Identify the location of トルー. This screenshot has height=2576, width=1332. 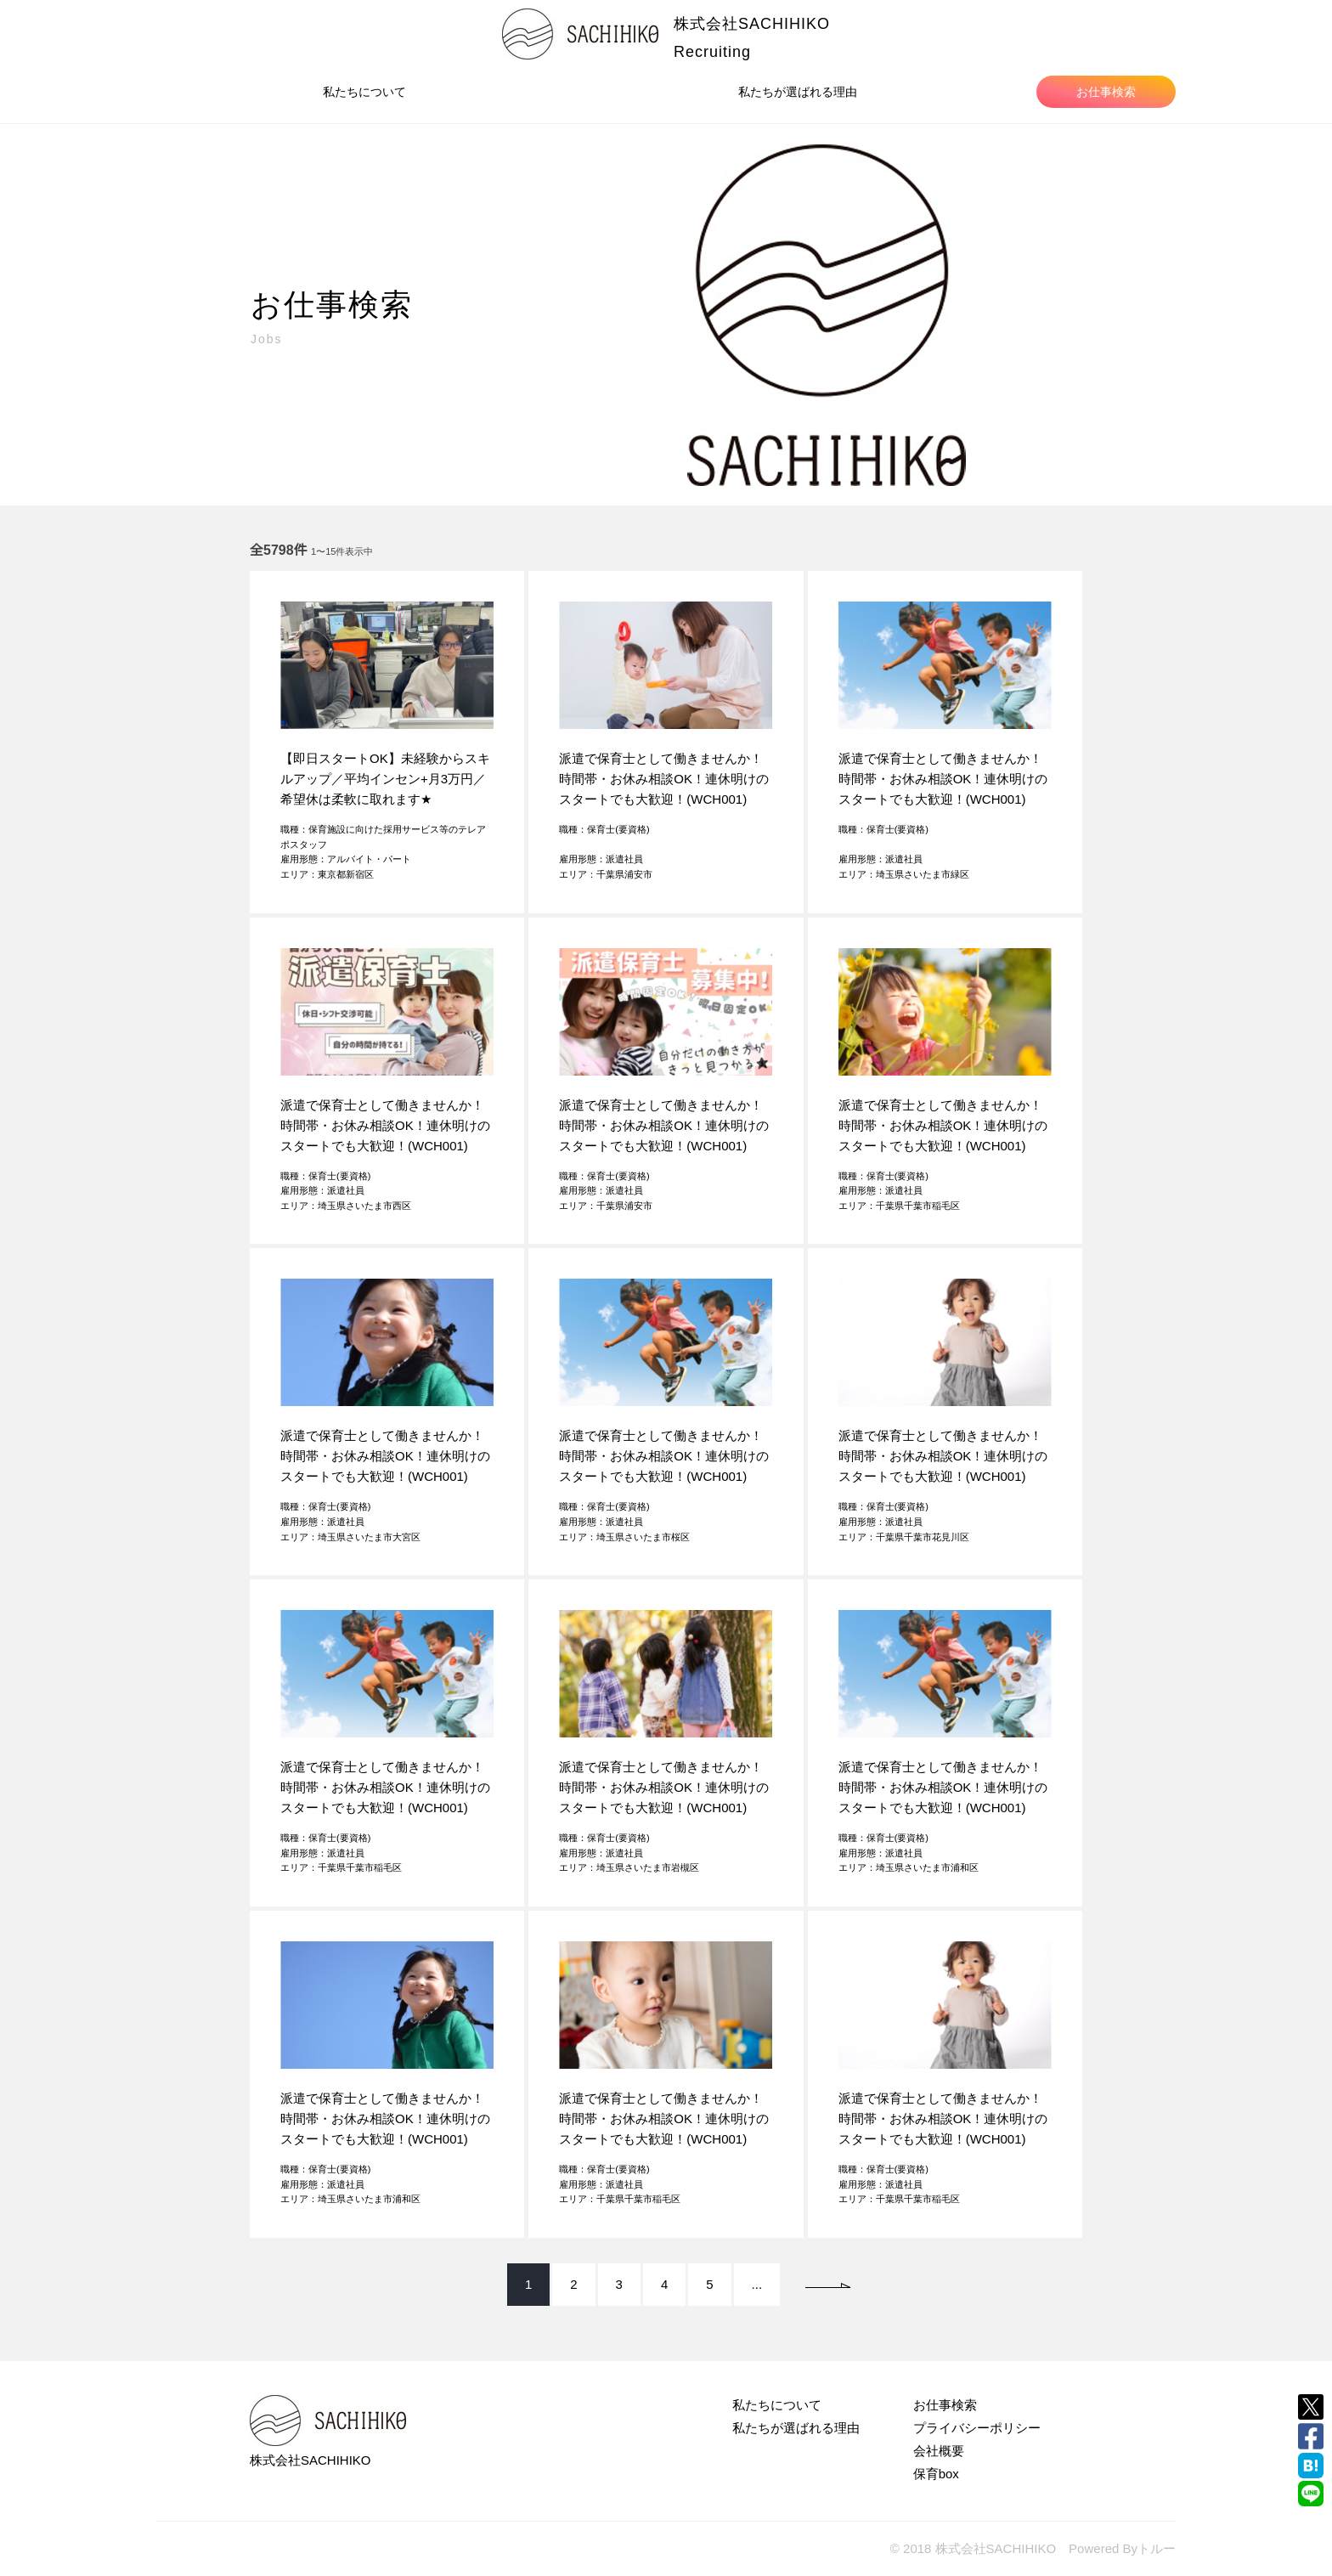
(1156, 2548).